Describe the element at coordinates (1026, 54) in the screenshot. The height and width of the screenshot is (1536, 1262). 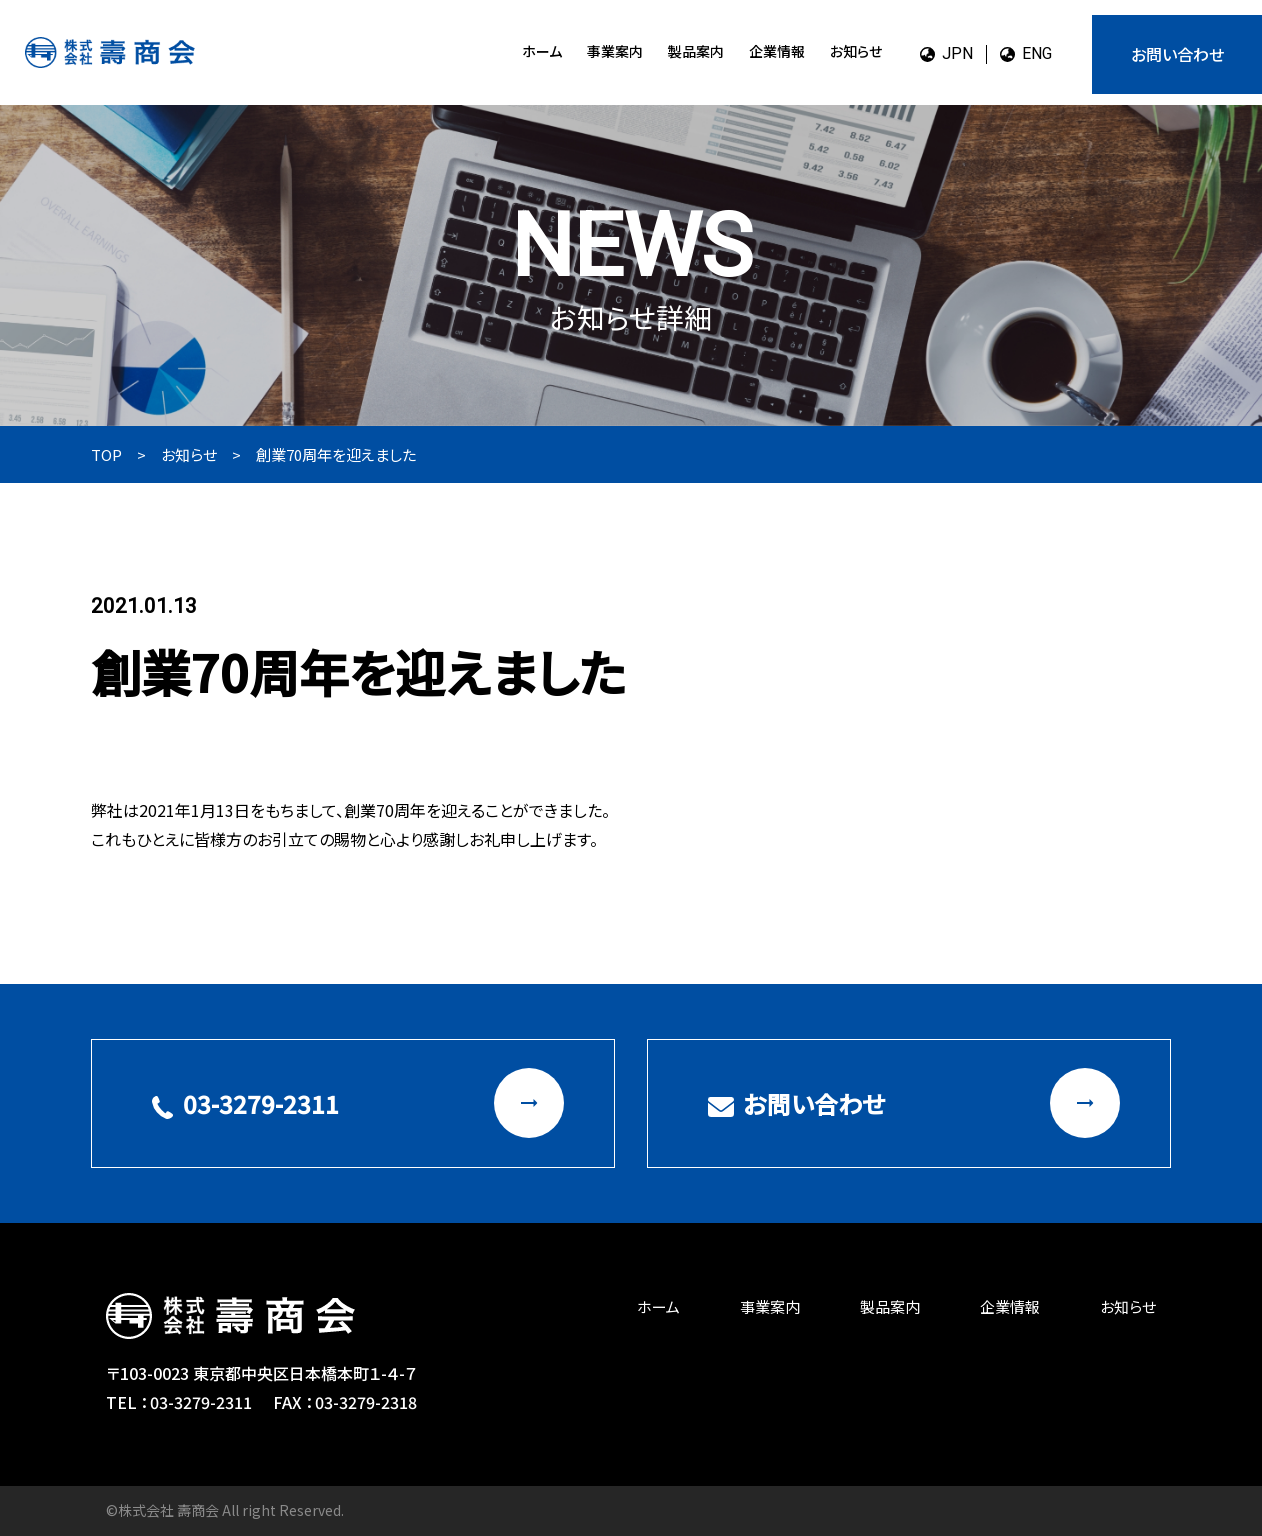
I see `ENG` at that location.